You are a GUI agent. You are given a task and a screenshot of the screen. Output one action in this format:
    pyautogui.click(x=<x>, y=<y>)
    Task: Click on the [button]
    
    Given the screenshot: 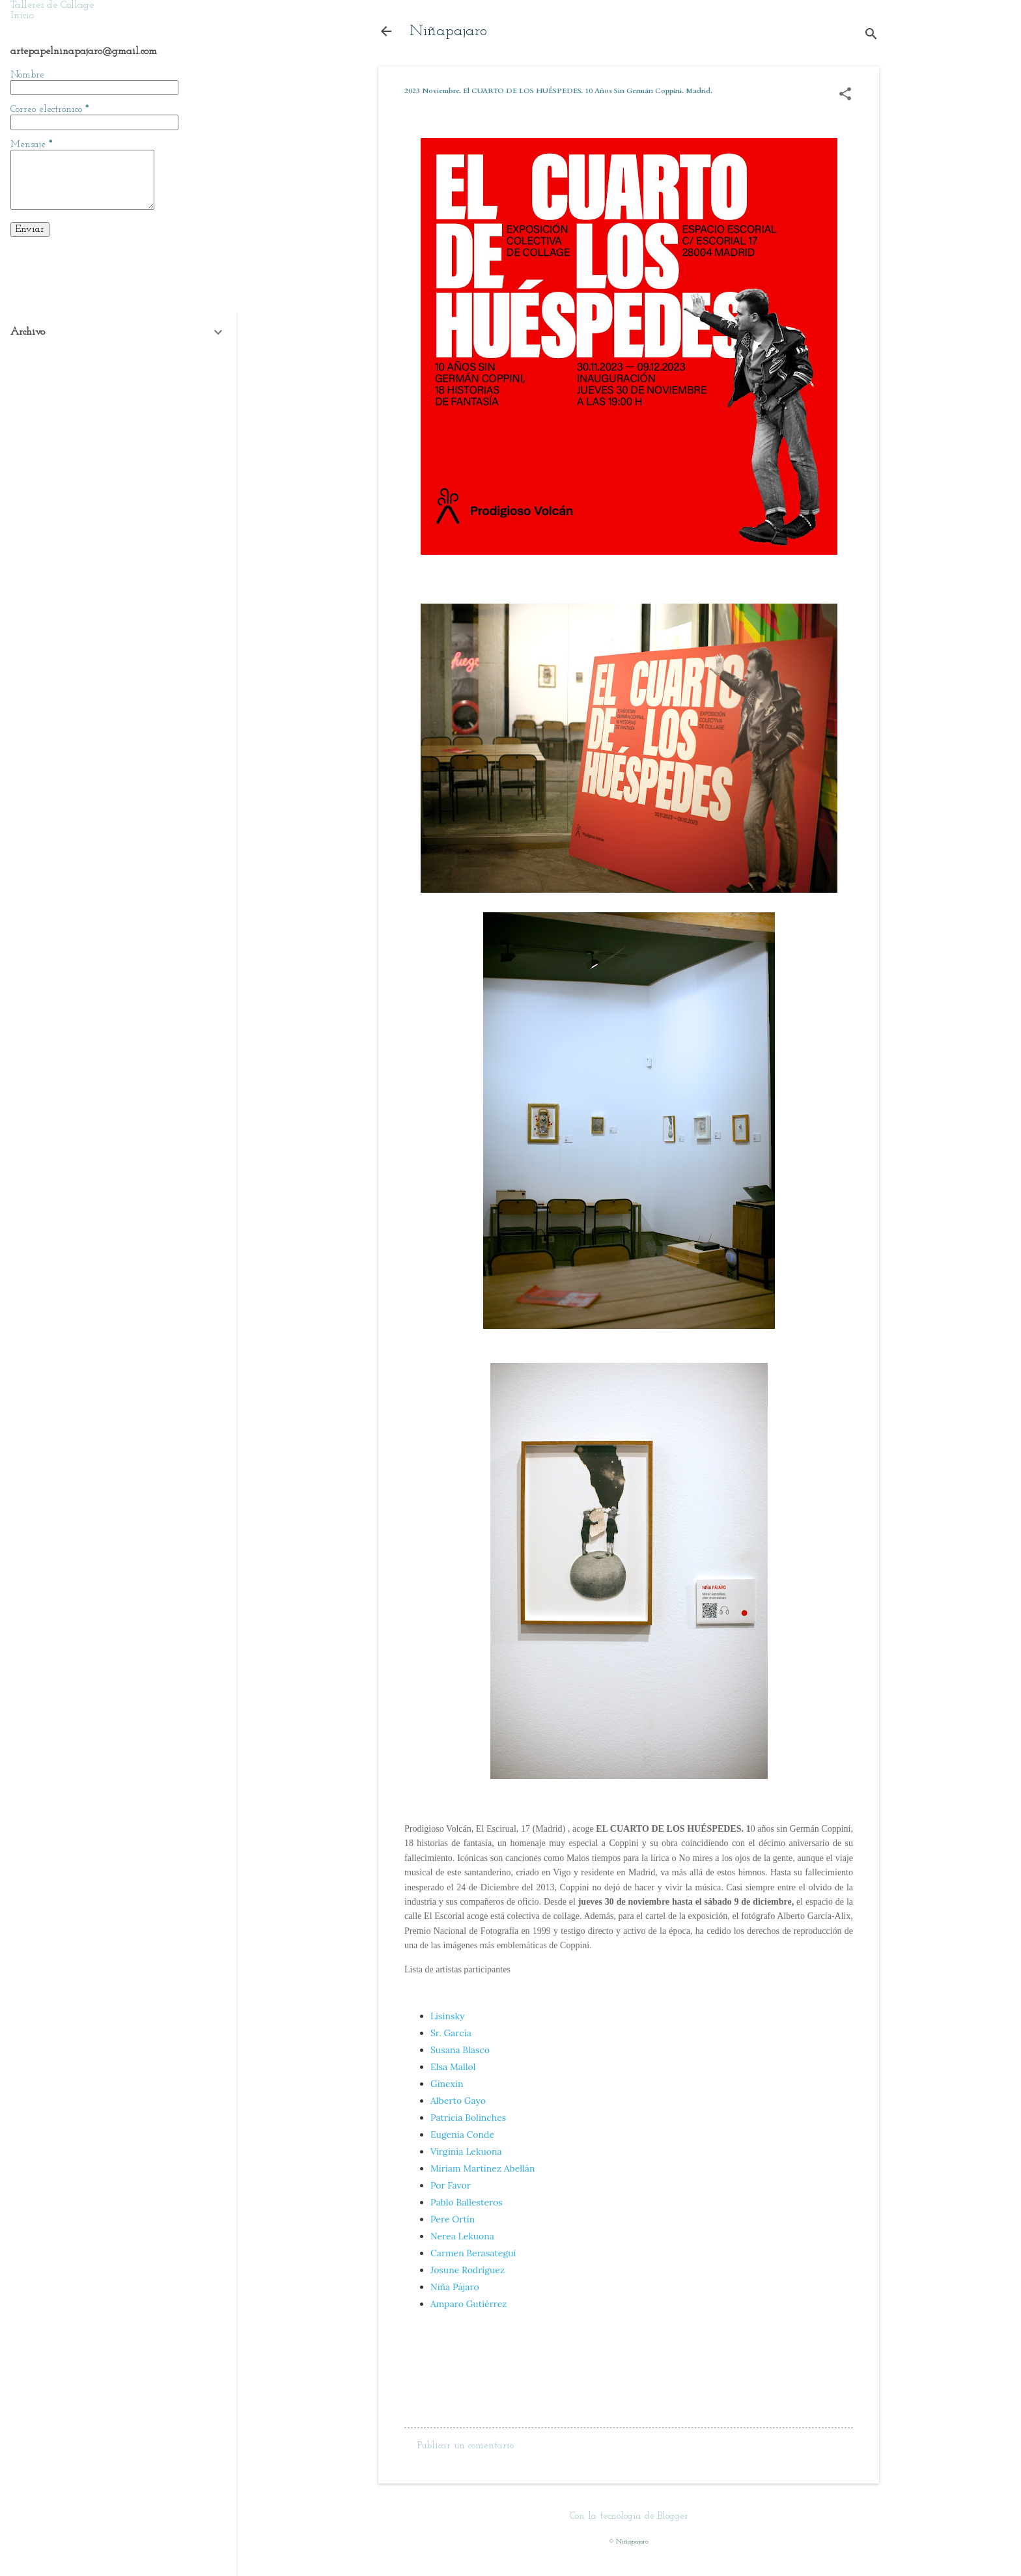 What is the action you would take?
    pyautogui.click(x=845, y=95)
    